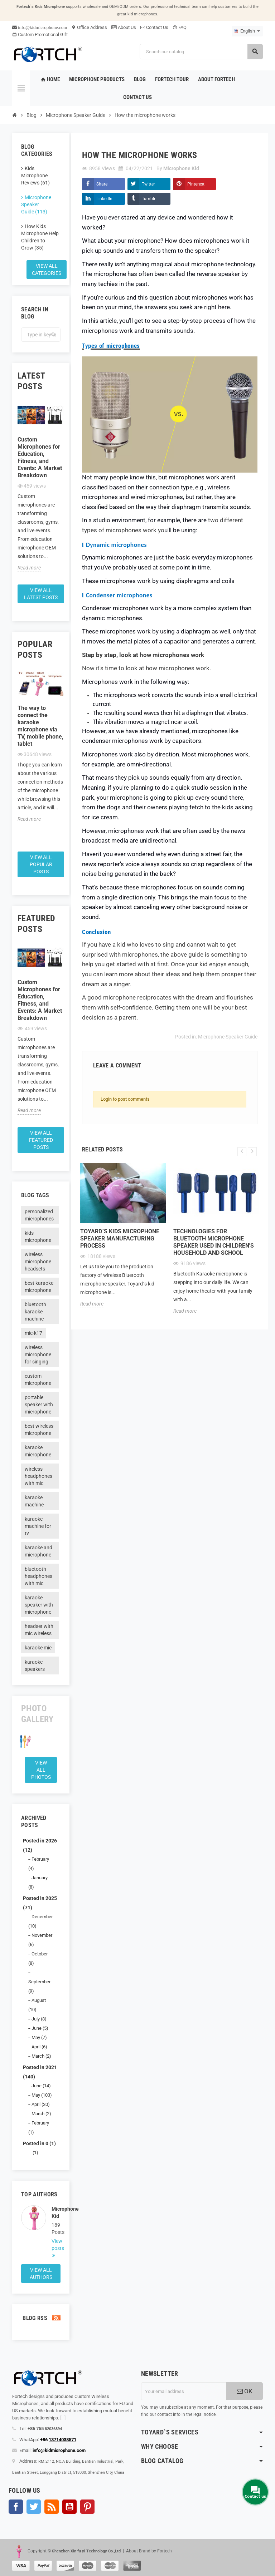  What do you see at coordinates (42, 2095) in the screenshot?
I see `May (103)` at bounding box center [42, 2095].